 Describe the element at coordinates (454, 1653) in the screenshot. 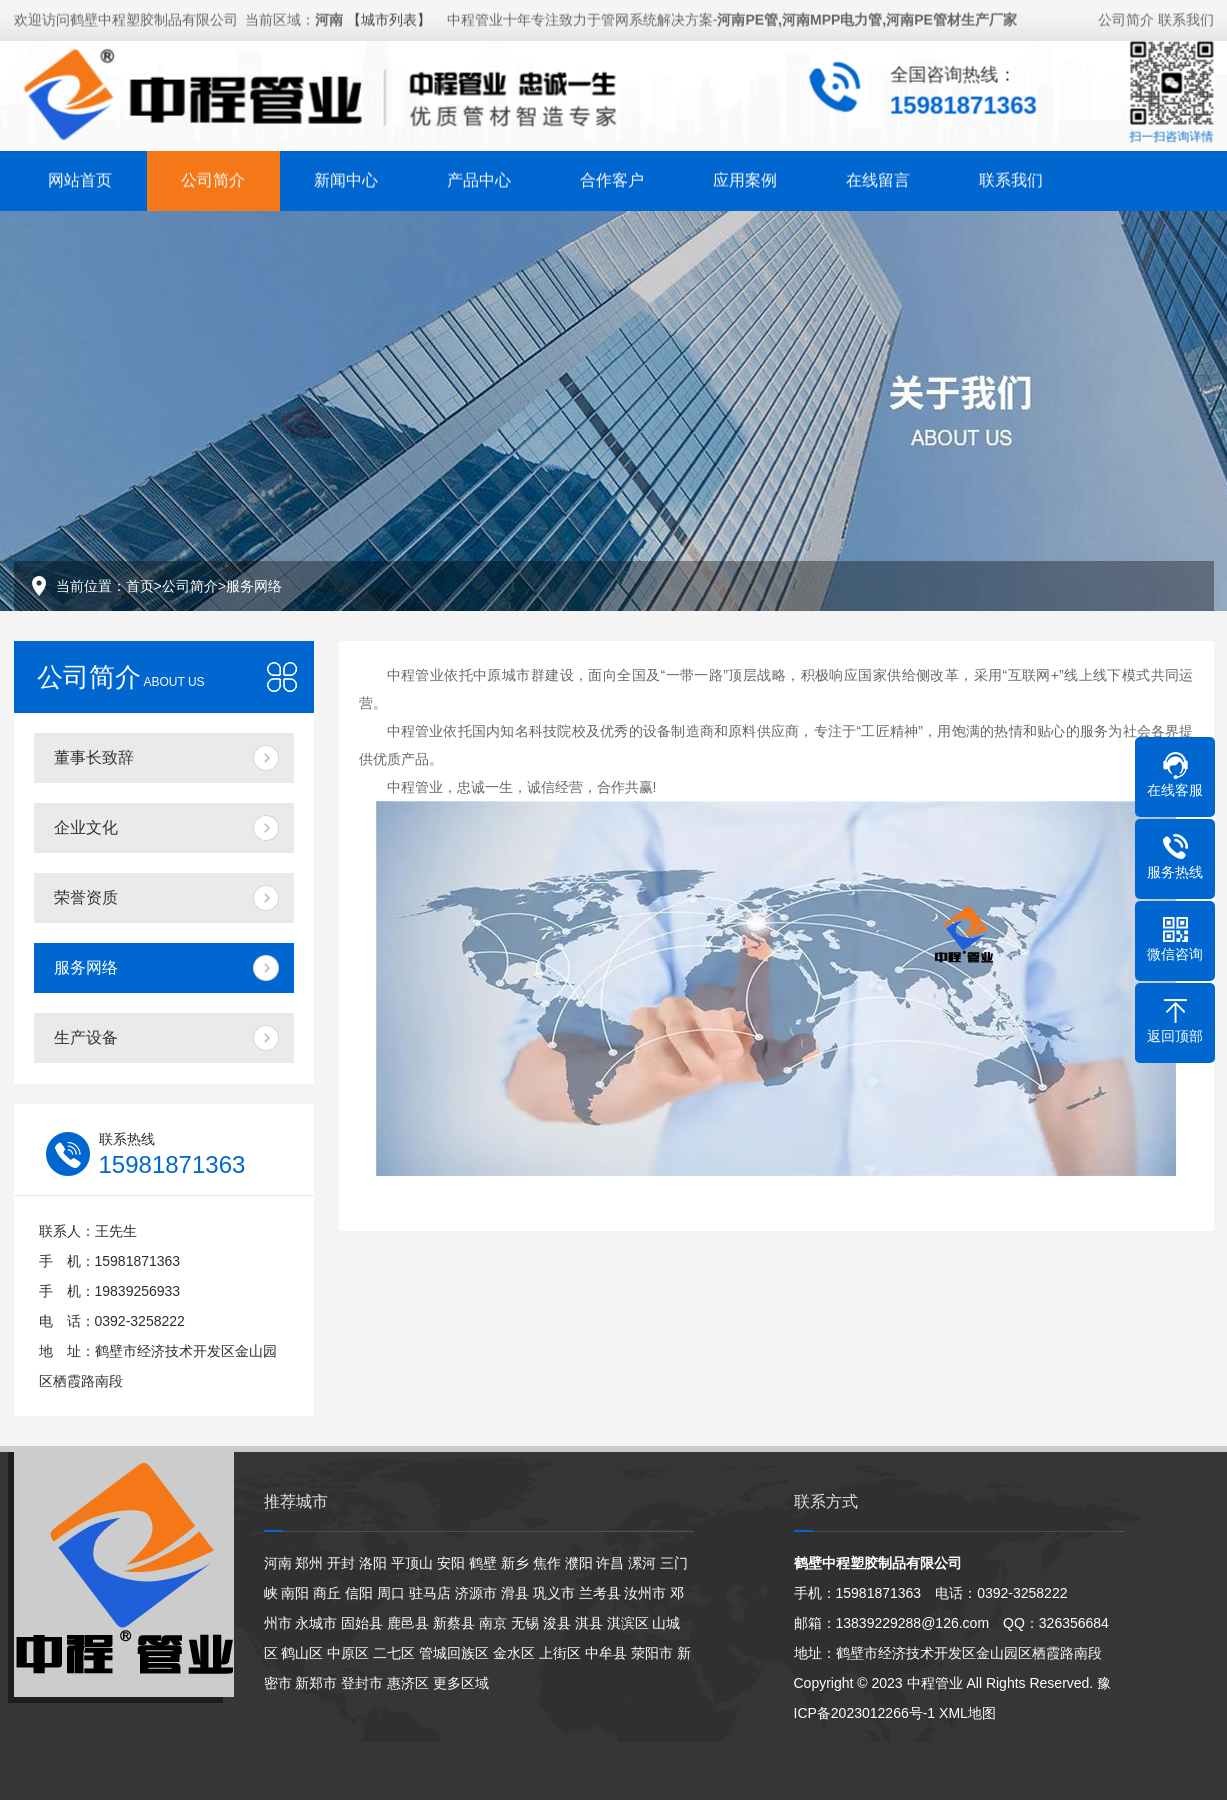

I see `管城回族区` at that location.